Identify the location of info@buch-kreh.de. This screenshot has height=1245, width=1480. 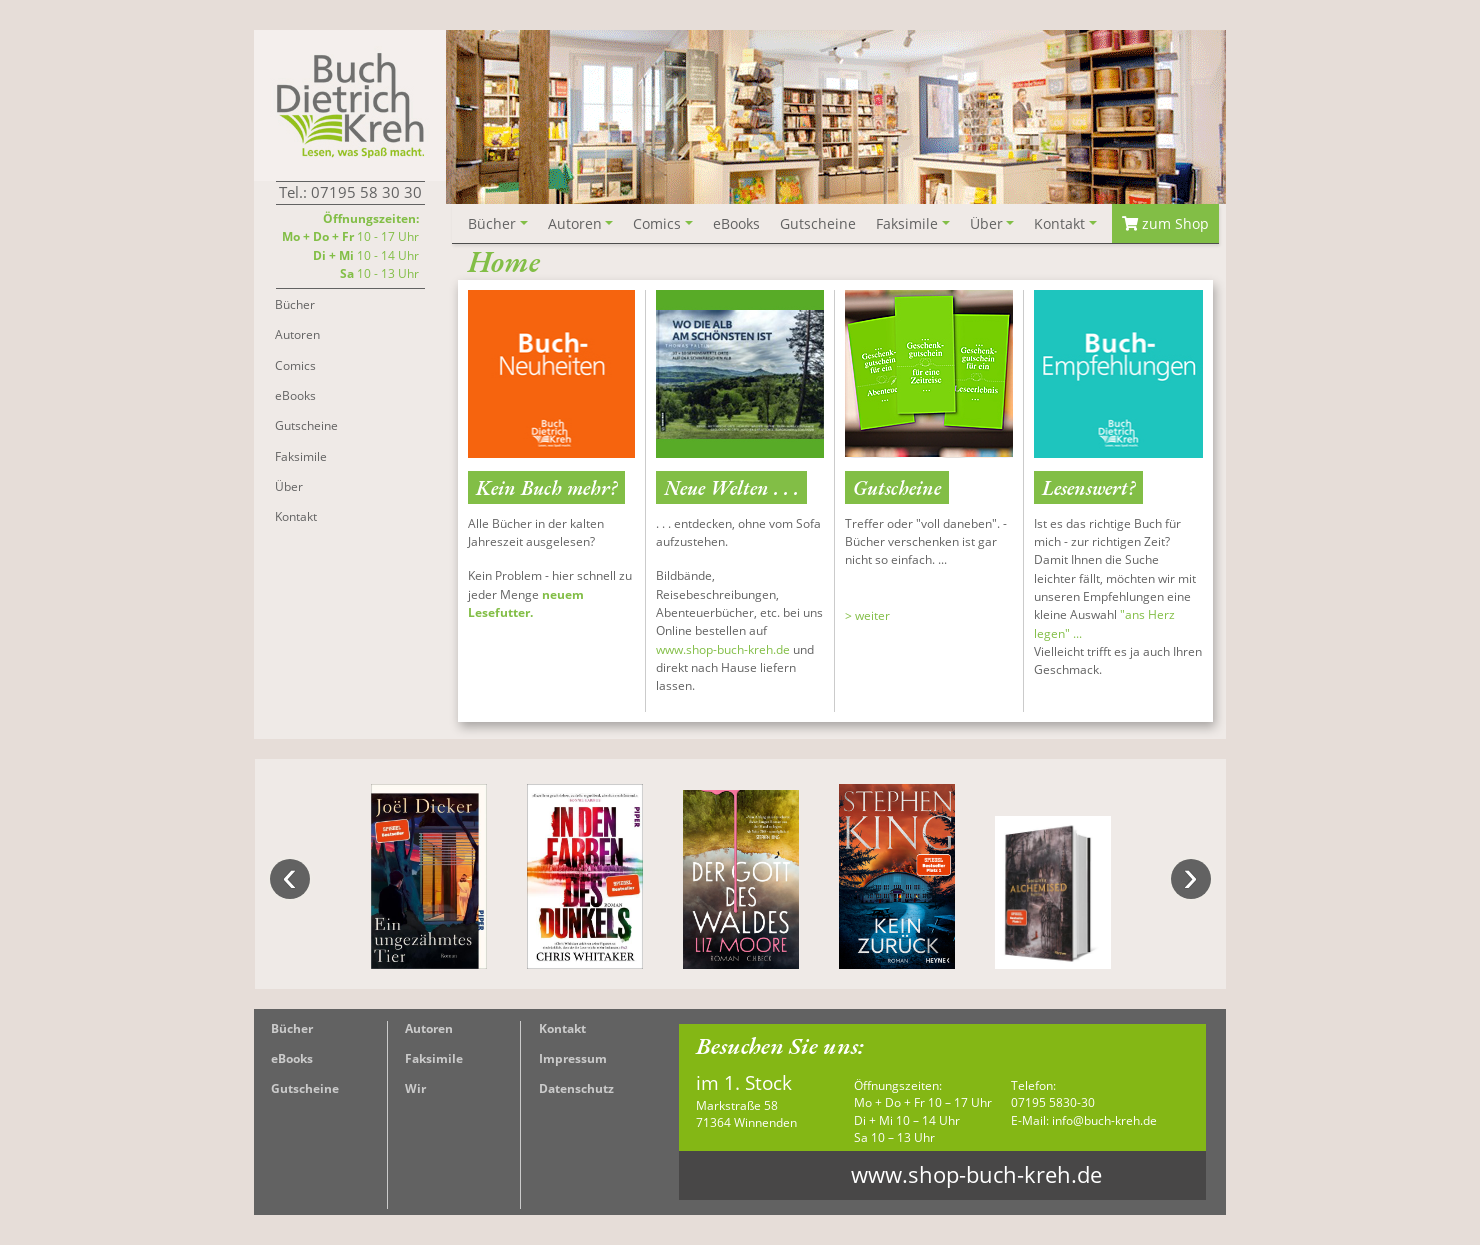
(1104, 1120).